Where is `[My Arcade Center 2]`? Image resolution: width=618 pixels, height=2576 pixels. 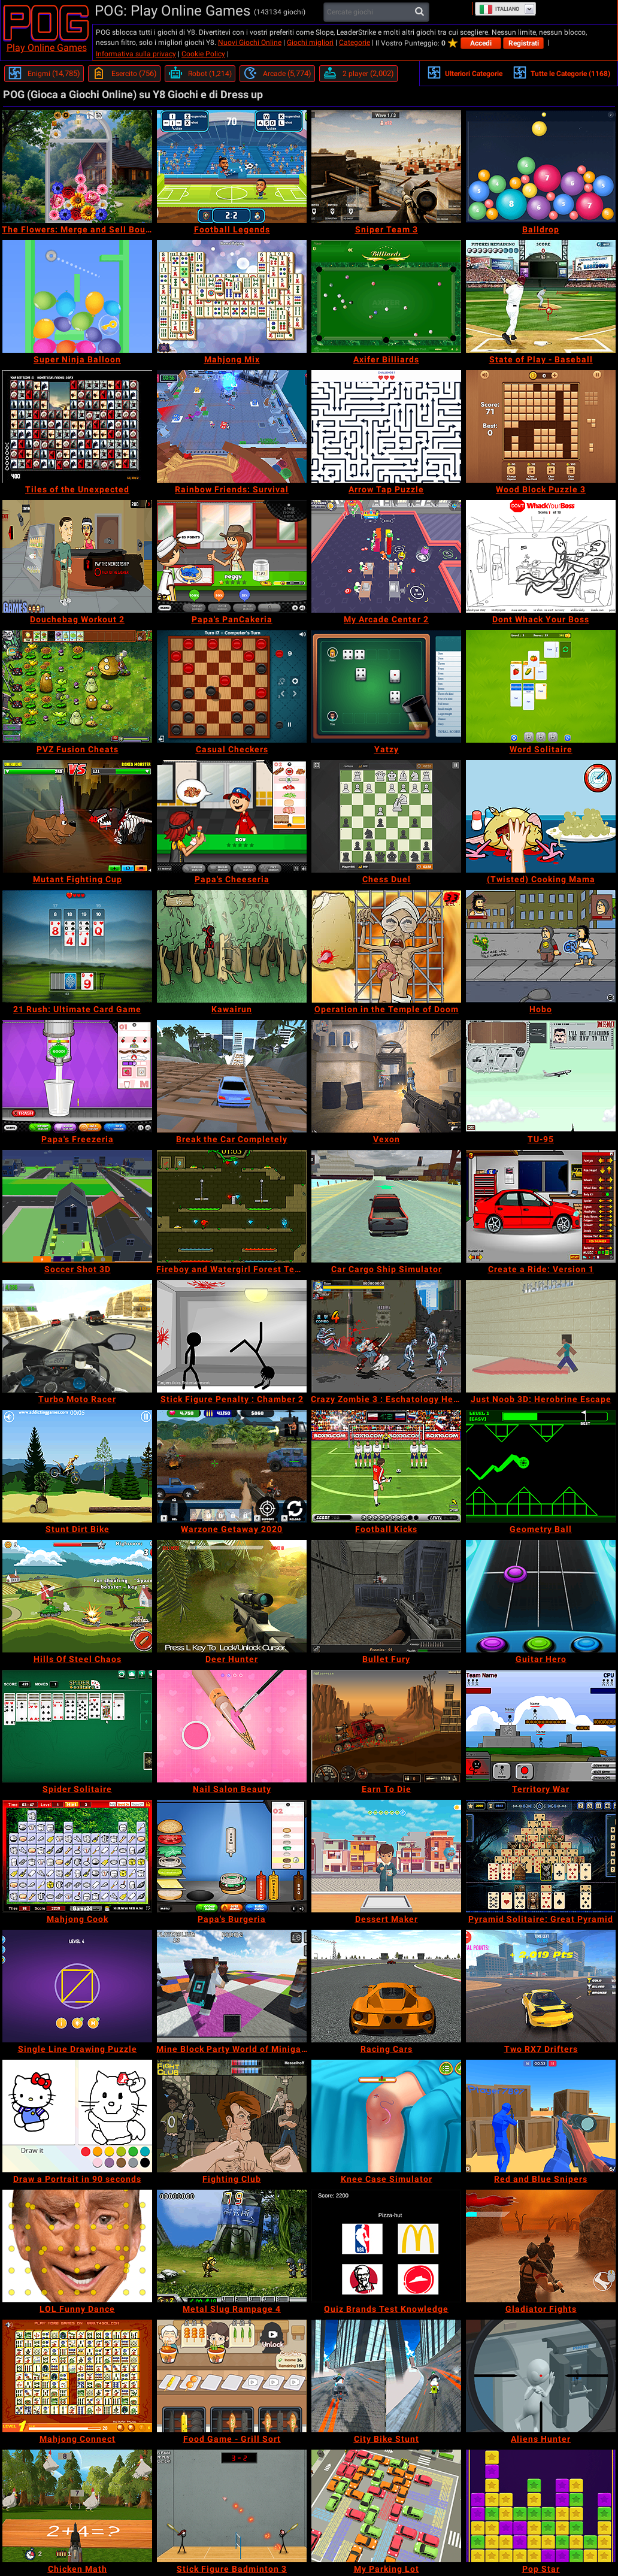 [My Arcade Center 2] is located at coordinates (386, 556).